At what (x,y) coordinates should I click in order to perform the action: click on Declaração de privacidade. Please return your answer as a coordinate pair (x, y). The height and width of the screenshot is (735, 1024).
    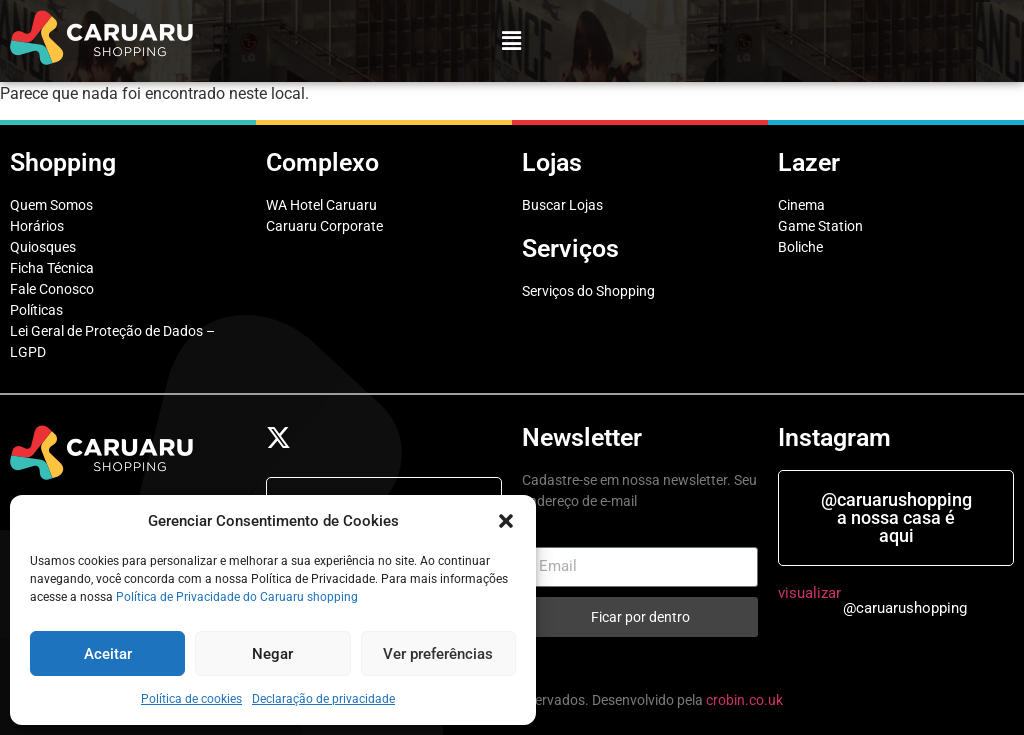
    Looking at the image, I should click on (323, 699).